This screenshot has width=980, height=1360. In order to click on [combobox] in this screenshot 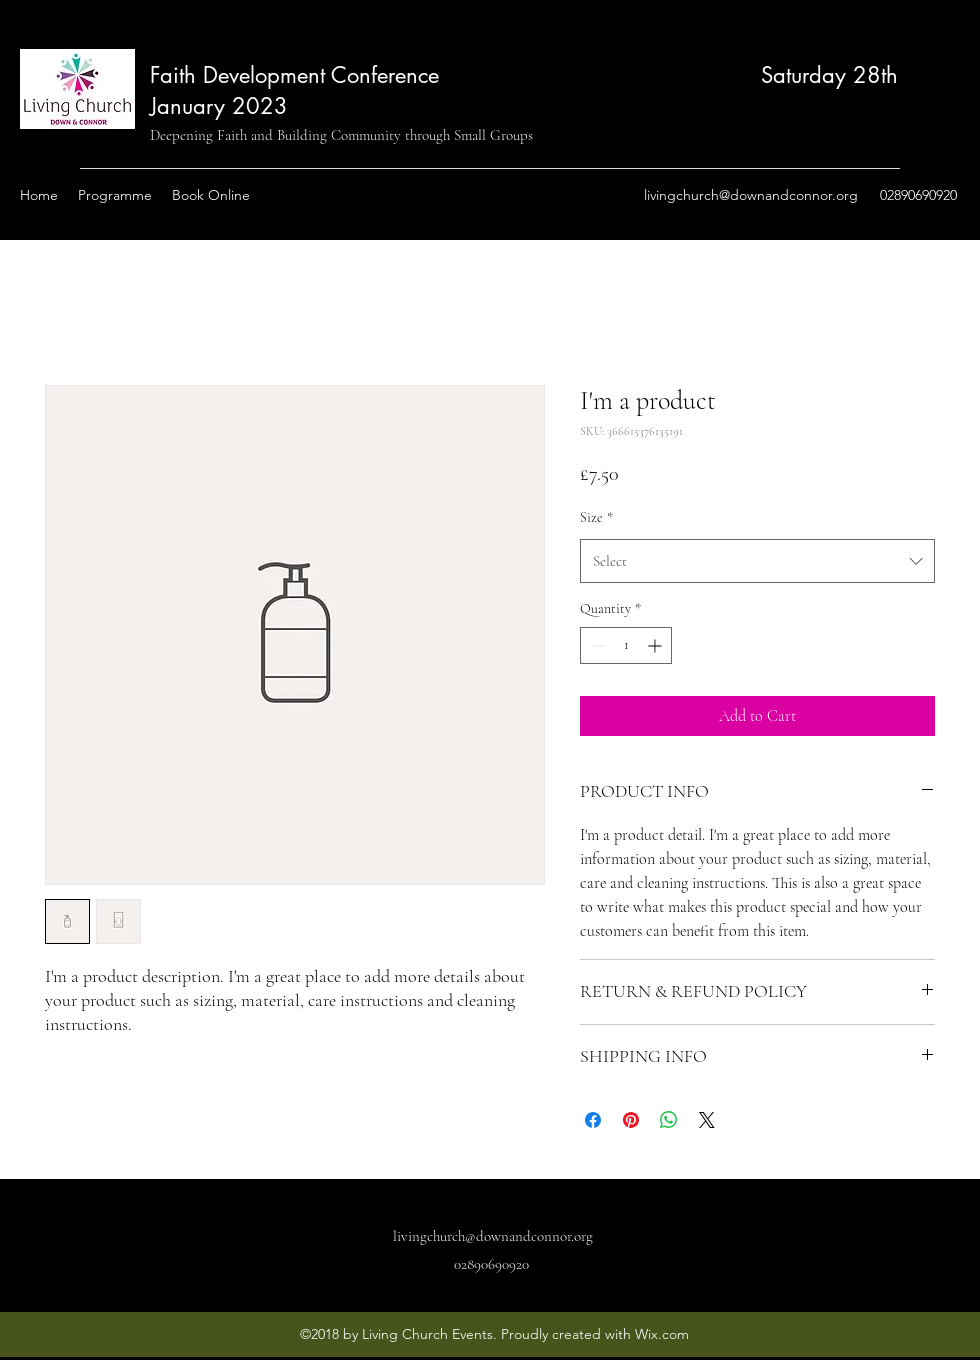, I will do `click(757, 561)`.